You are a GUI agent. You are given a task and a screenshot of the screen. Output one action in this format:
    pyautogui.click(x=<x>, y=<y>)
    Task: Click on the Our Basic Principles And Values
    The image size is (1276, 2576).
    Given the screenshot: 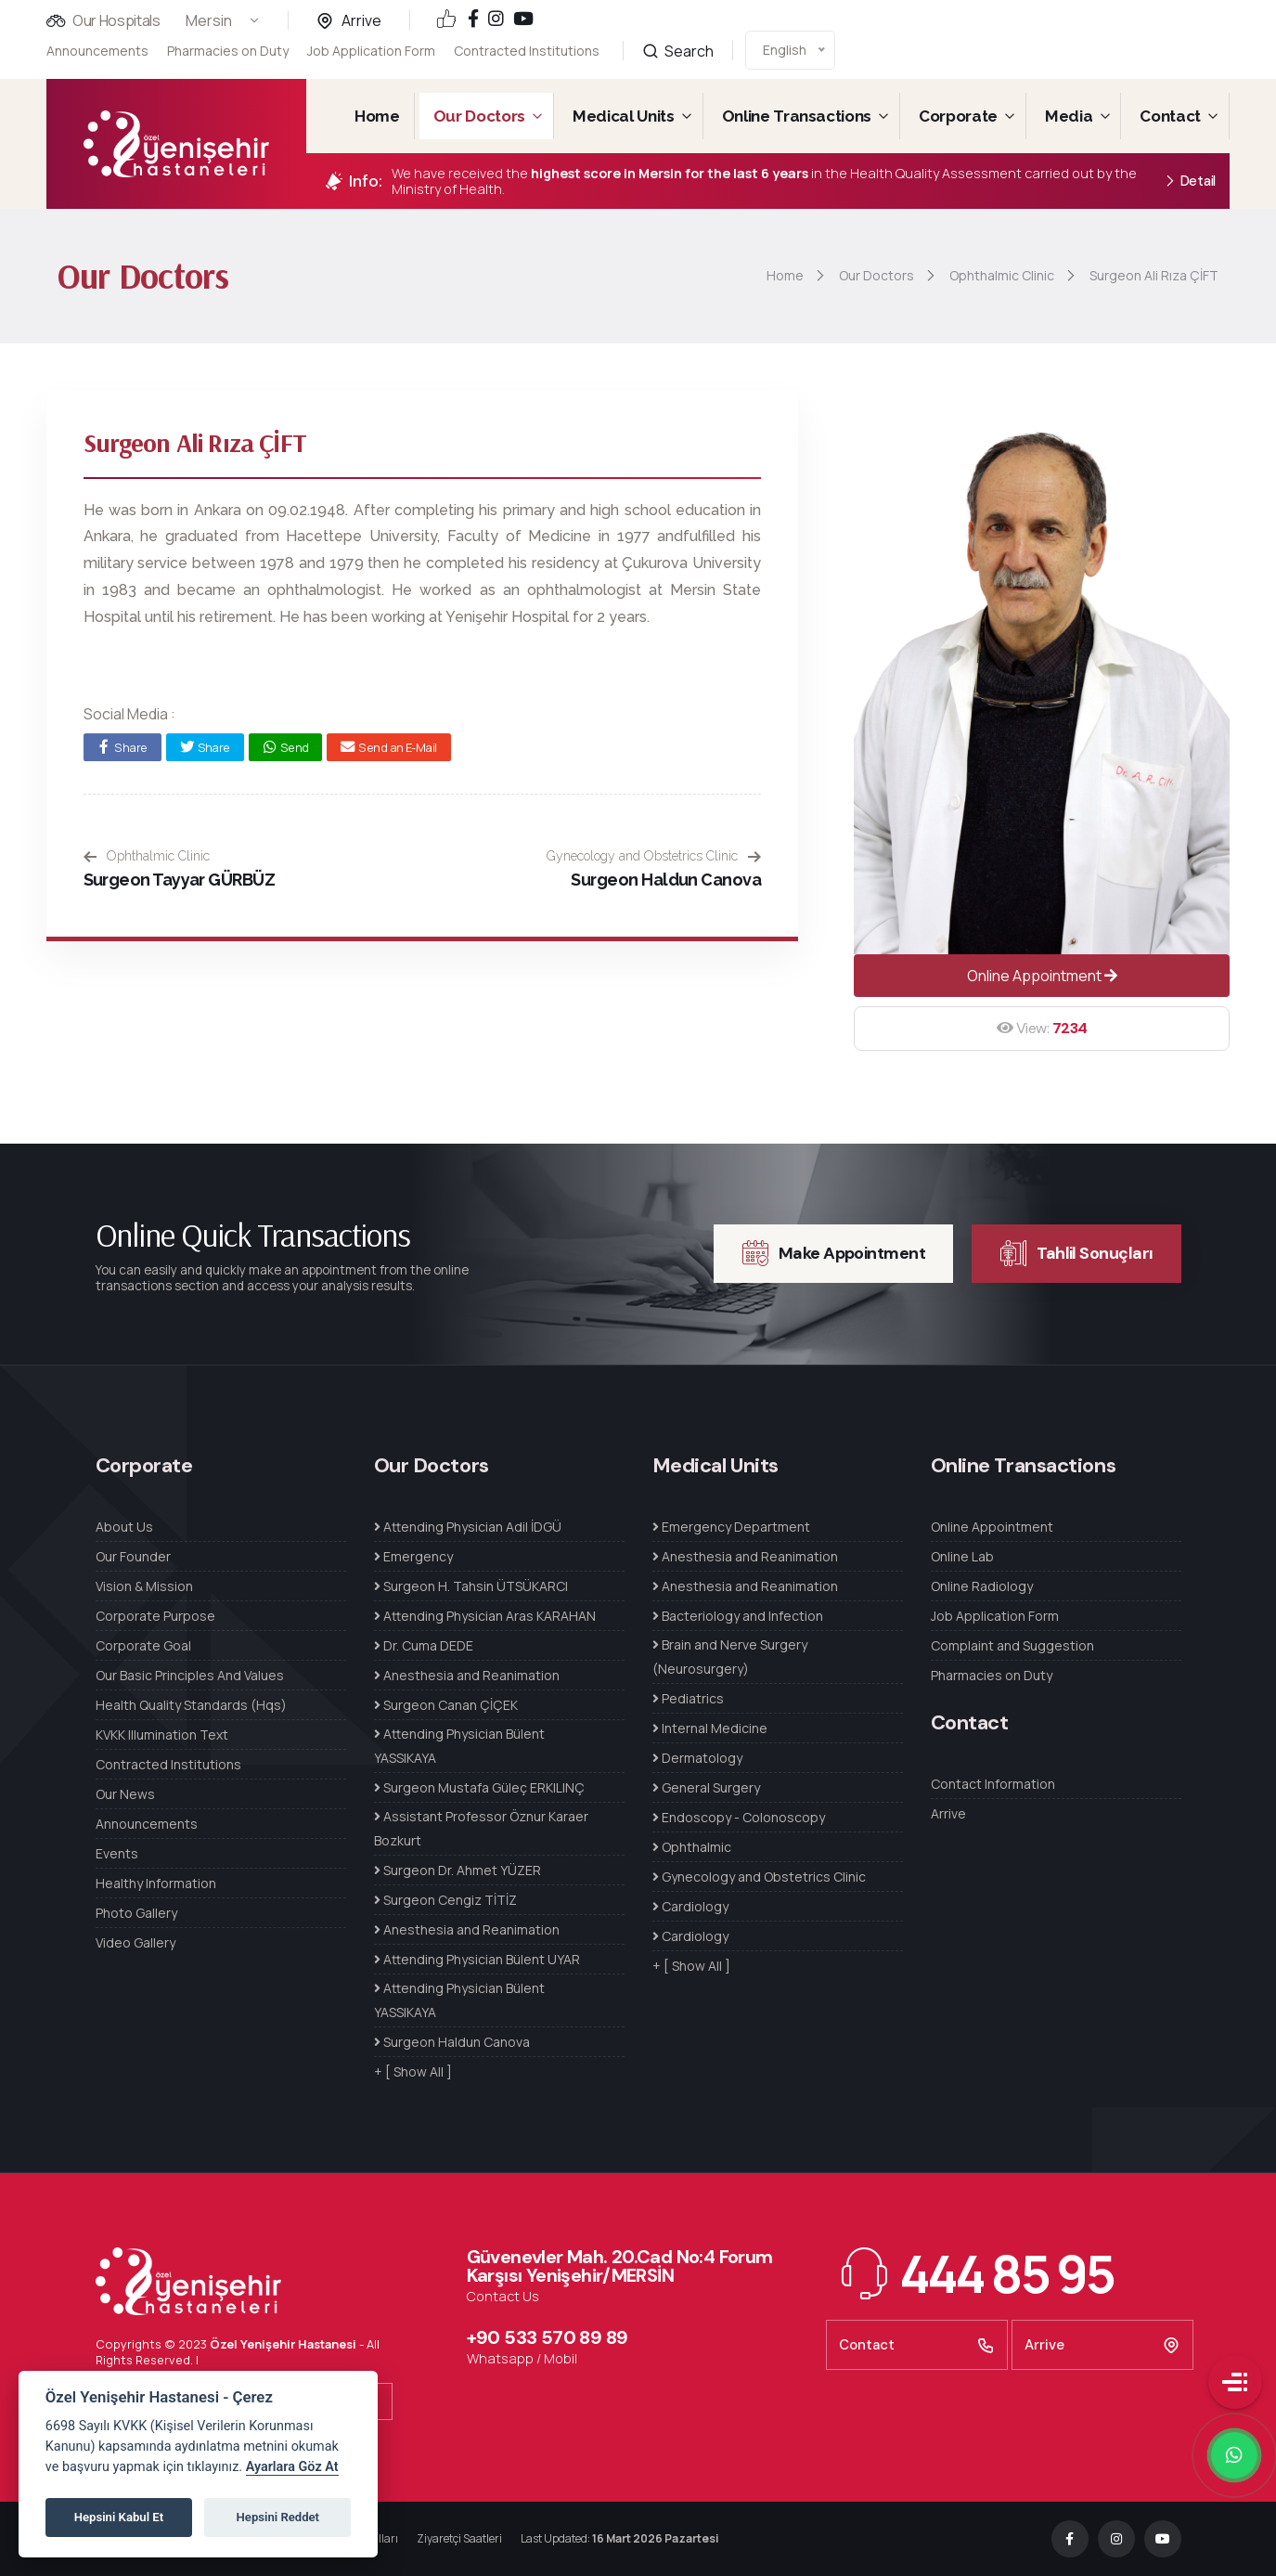 What is the action you would take?
    pyautogui.click(x=190, y=1675)
    